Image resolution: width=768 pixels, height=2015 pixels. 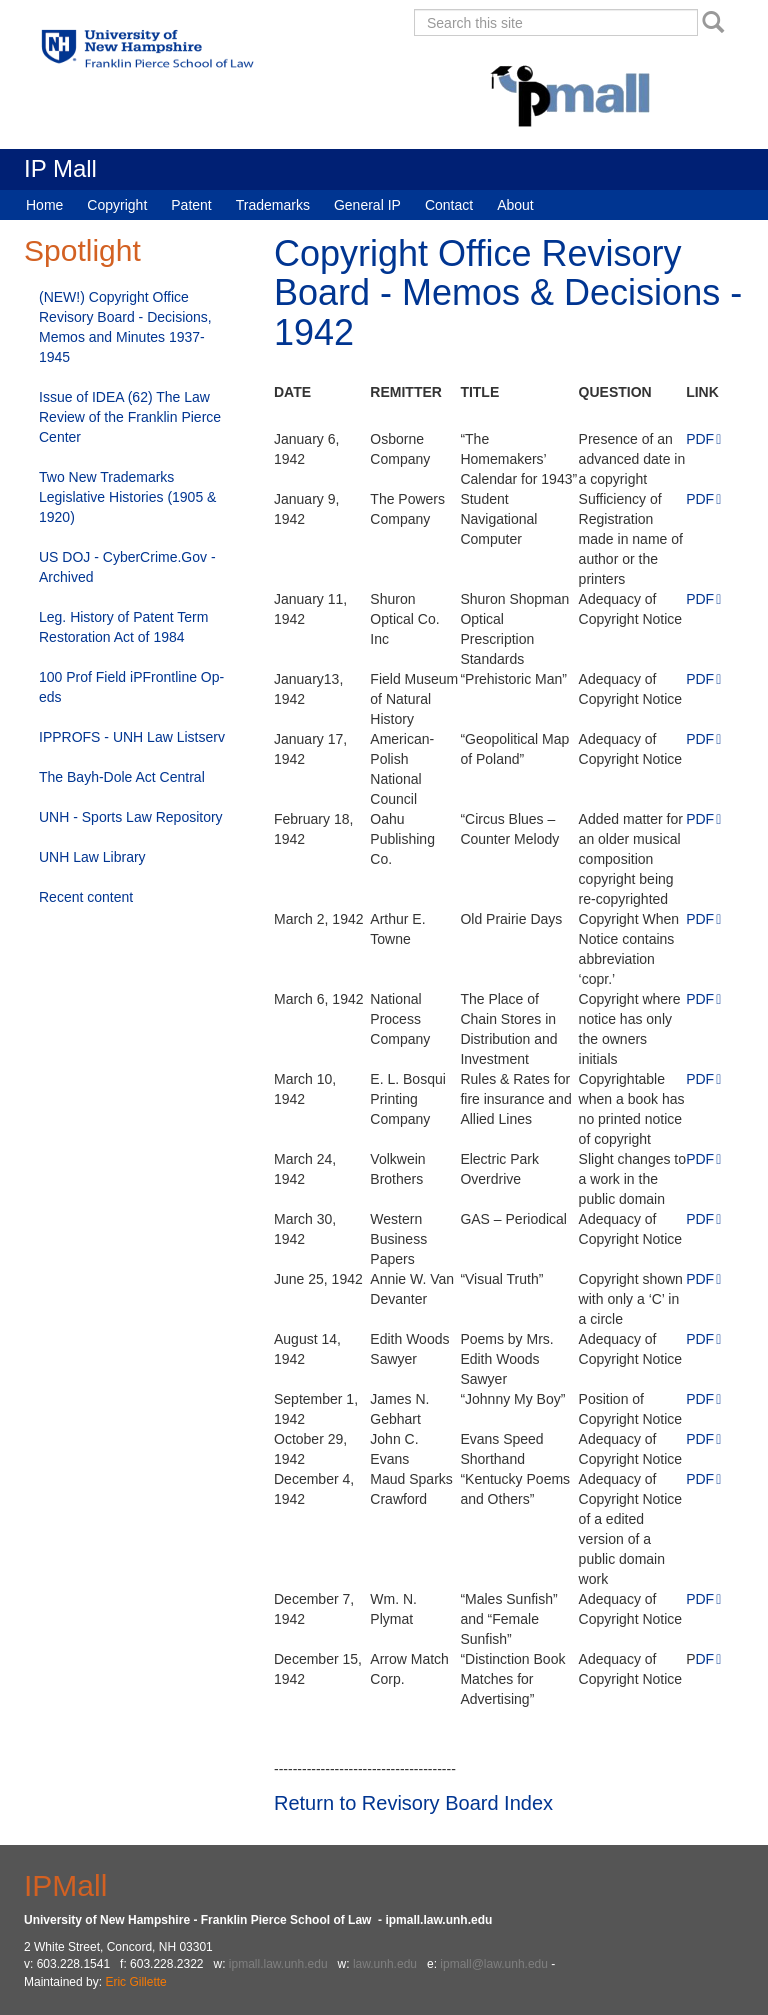 I want to click on US DOJ - CyberCrime.Gov - Archived, so click(x=127, y=567).